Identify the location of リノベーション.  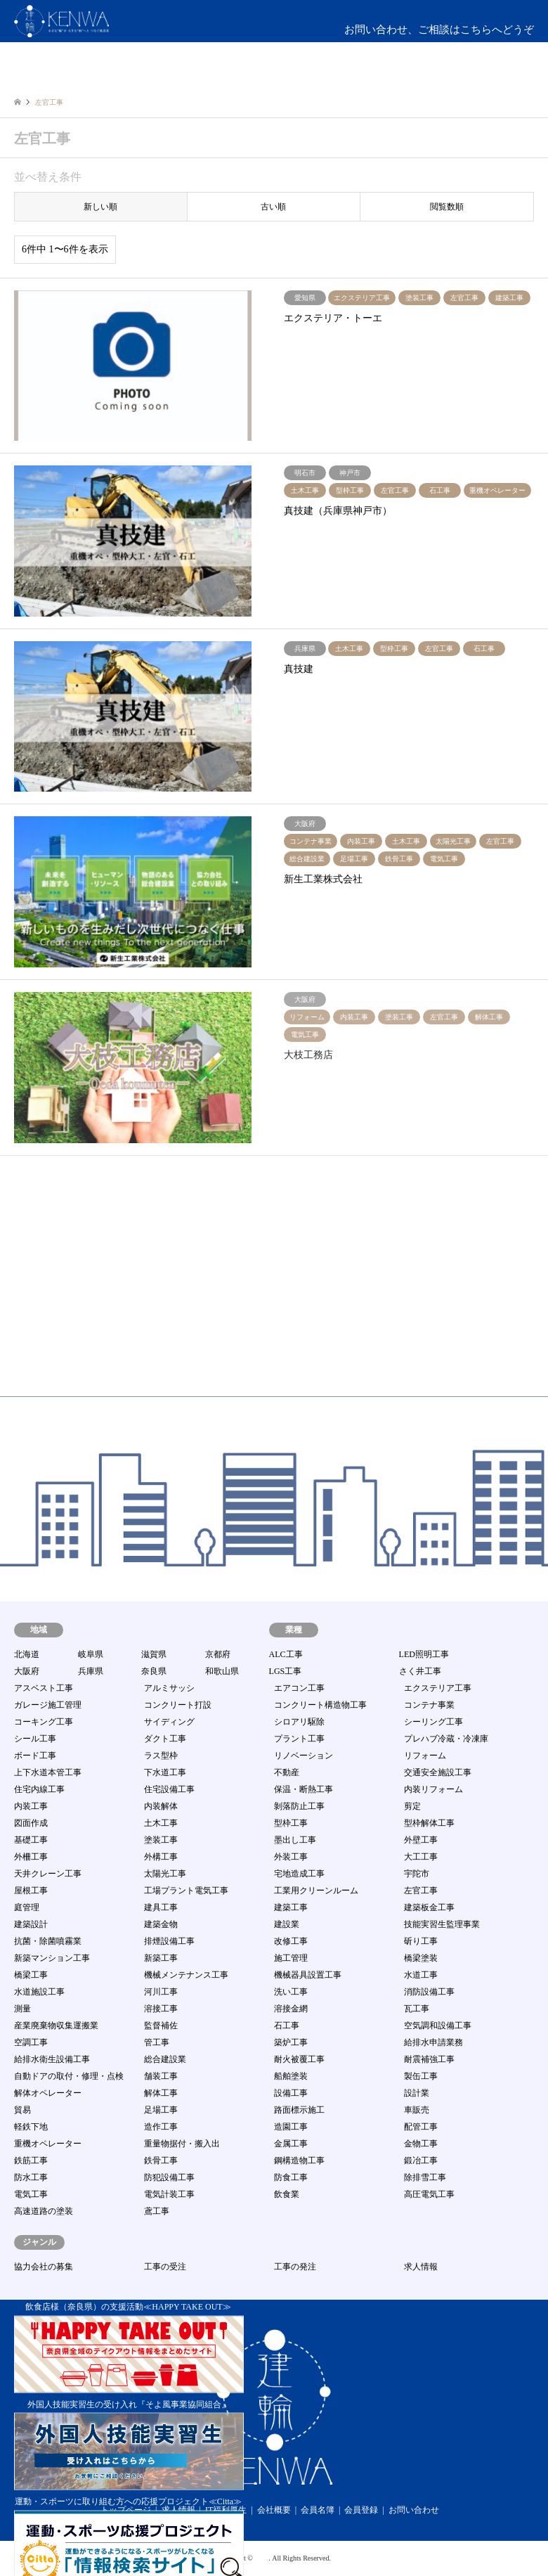
(303, 1755).